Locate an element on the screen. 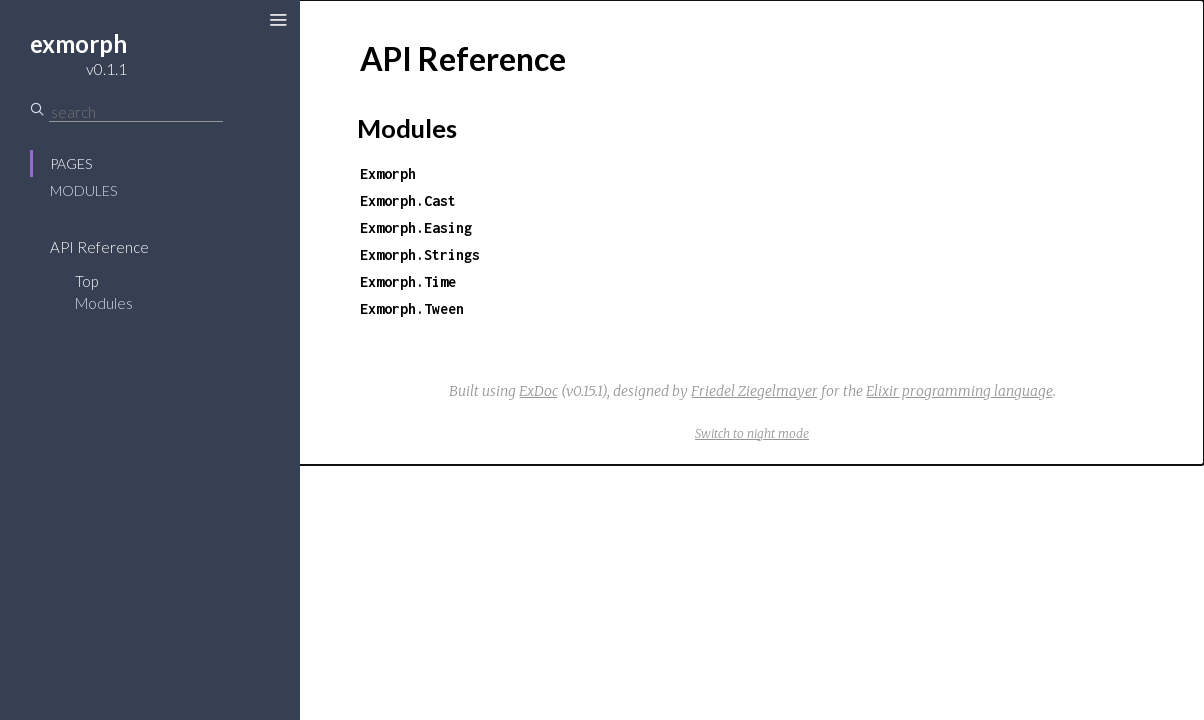 The width and height of the screenshot is (1204, 720). ExDoc is located at coordinates (538, 391).